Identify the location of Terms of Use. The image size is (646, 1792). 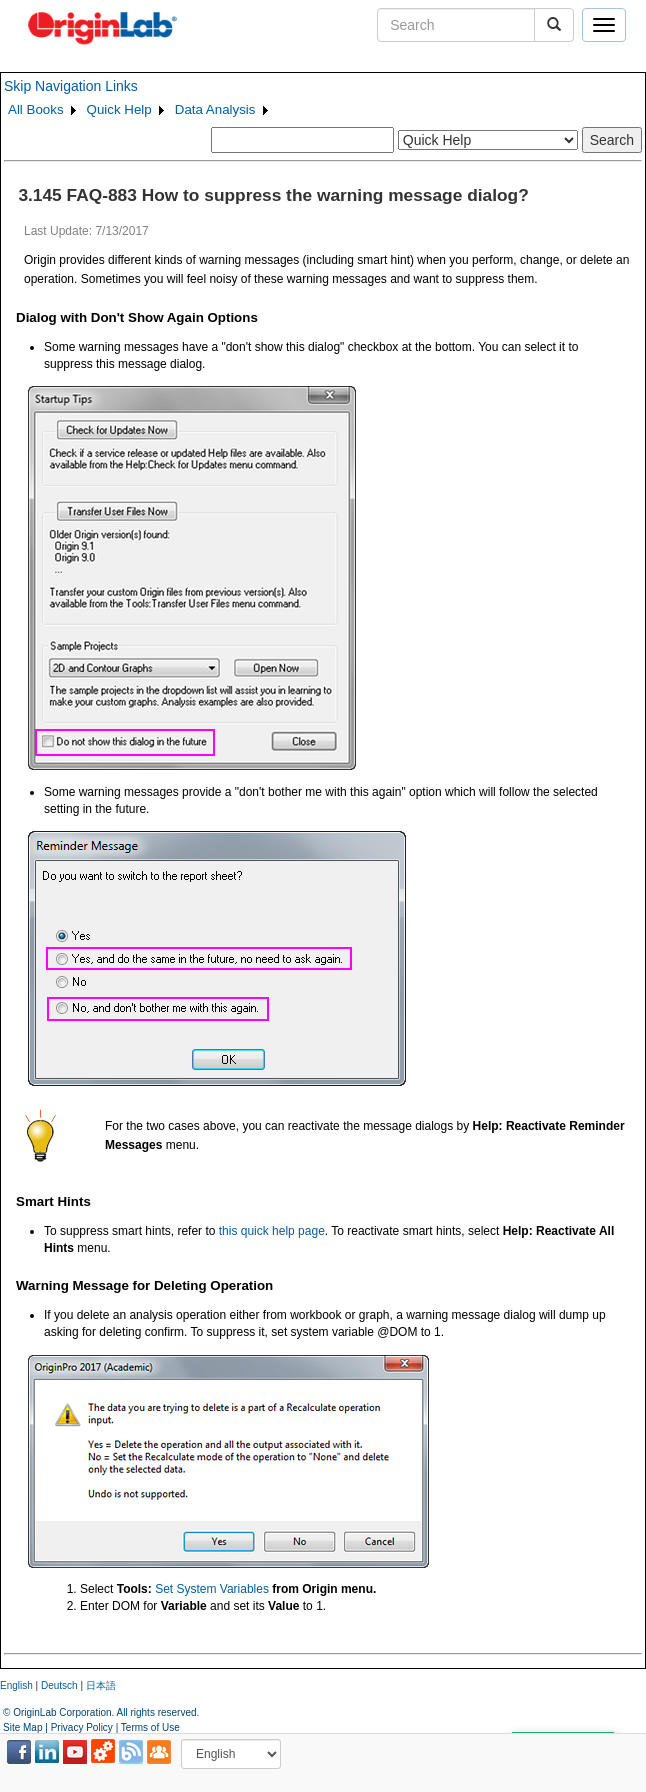
(150, 1727).